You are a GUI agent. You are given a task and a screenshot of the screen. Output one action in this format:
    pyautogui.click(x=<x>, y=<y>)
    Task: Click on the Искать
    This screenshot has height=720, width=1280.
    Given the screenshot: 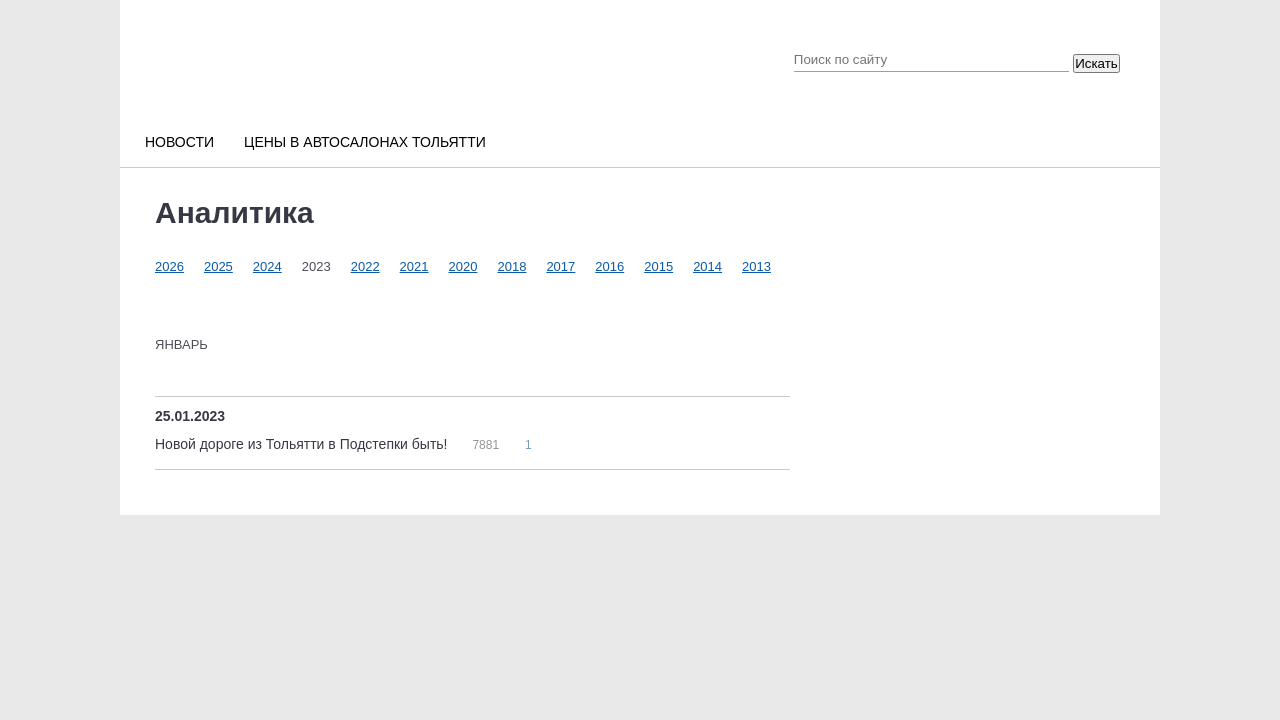 What is the action you would take?
    pyautogui.click(x=1096, y=63)
    